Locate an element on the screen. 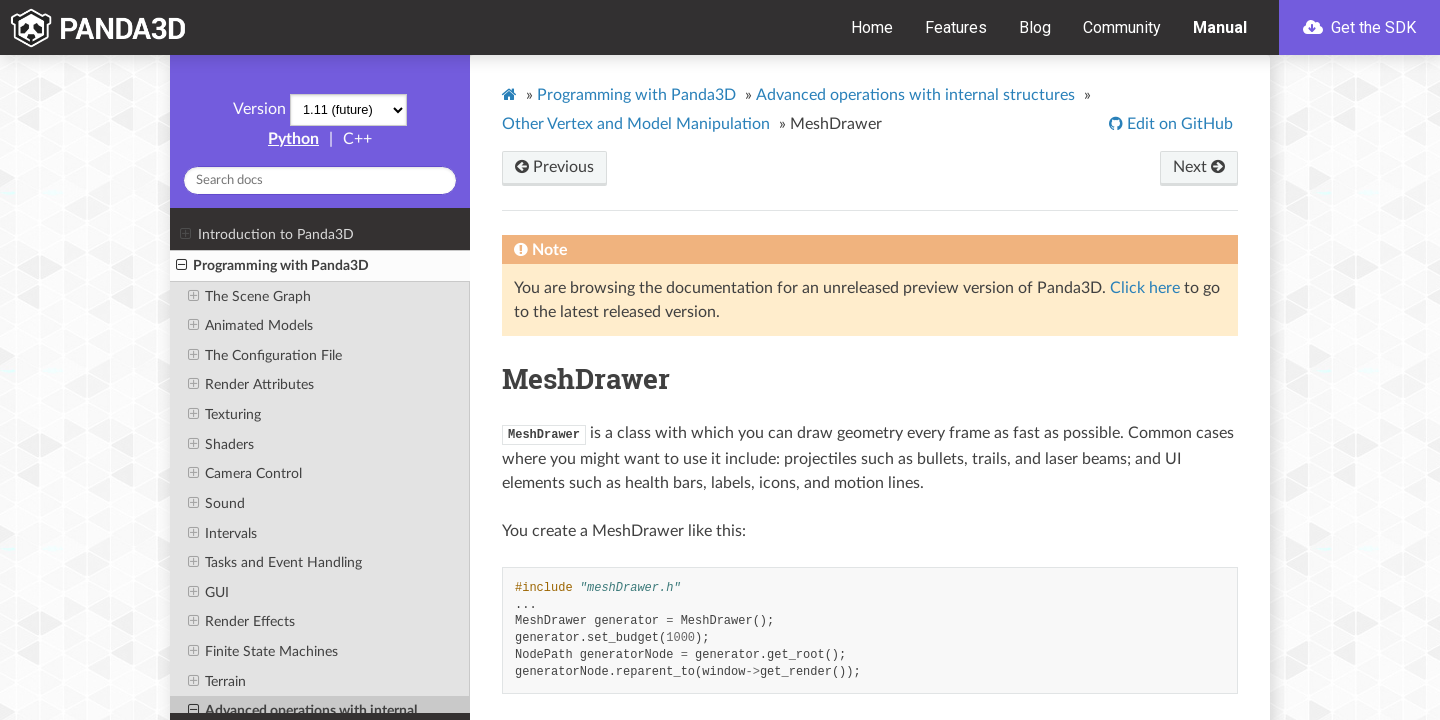  The Scene Graph is located at coordinates (249, 297).